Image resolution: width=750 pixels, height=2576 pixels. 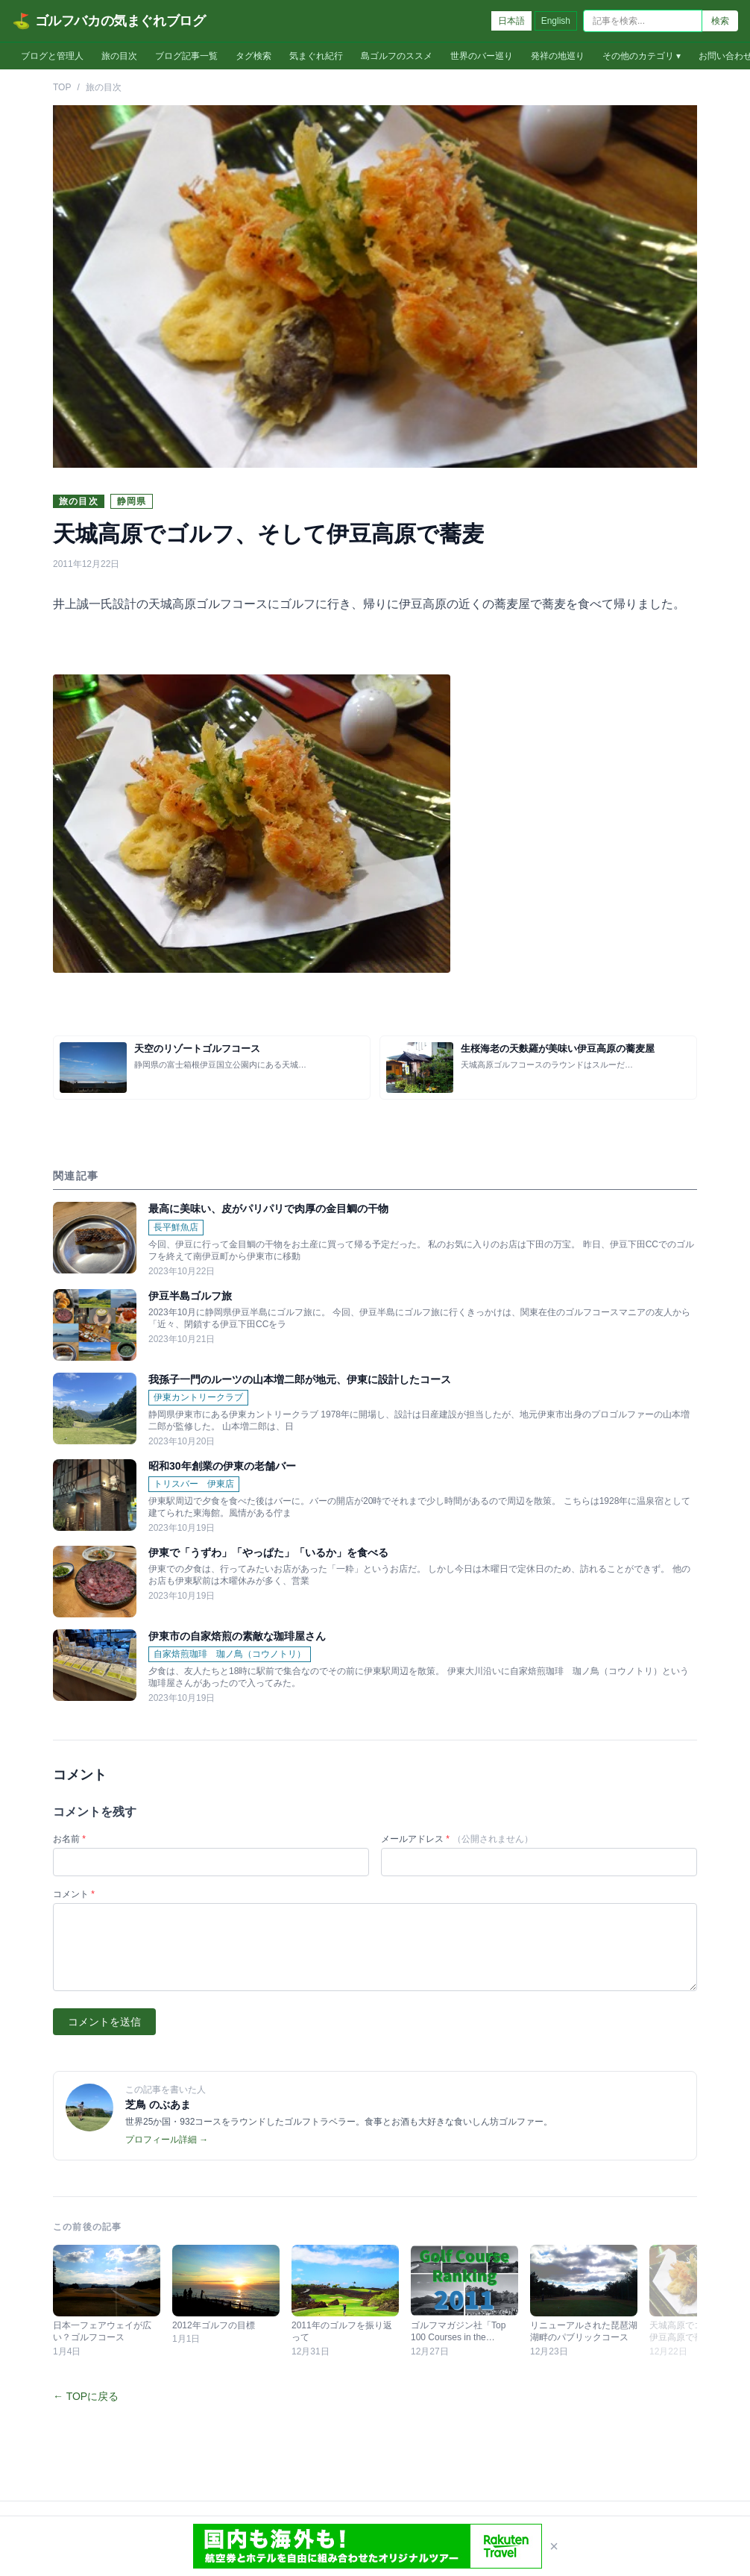 What do you see at coordinates (720, 21) in the screenshot?
I see `検索` at bounding box center [720, 21].